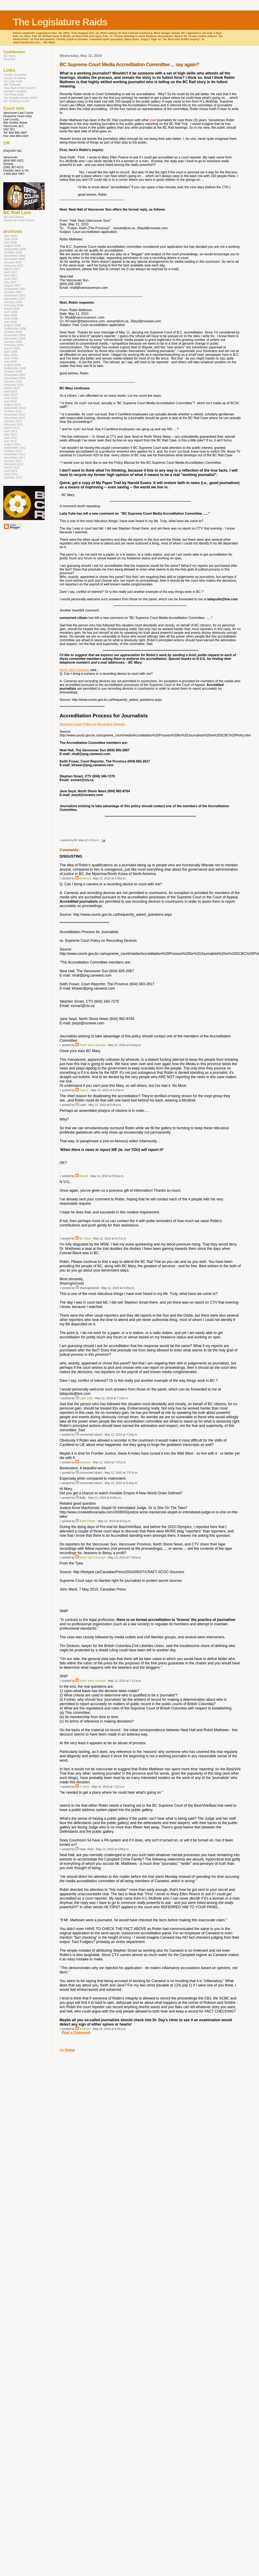 The height and width of the screenshot is (2576, 259). Describe the element at coordinates (14, 298) in the screenshot. I see `December 2007` at that location.